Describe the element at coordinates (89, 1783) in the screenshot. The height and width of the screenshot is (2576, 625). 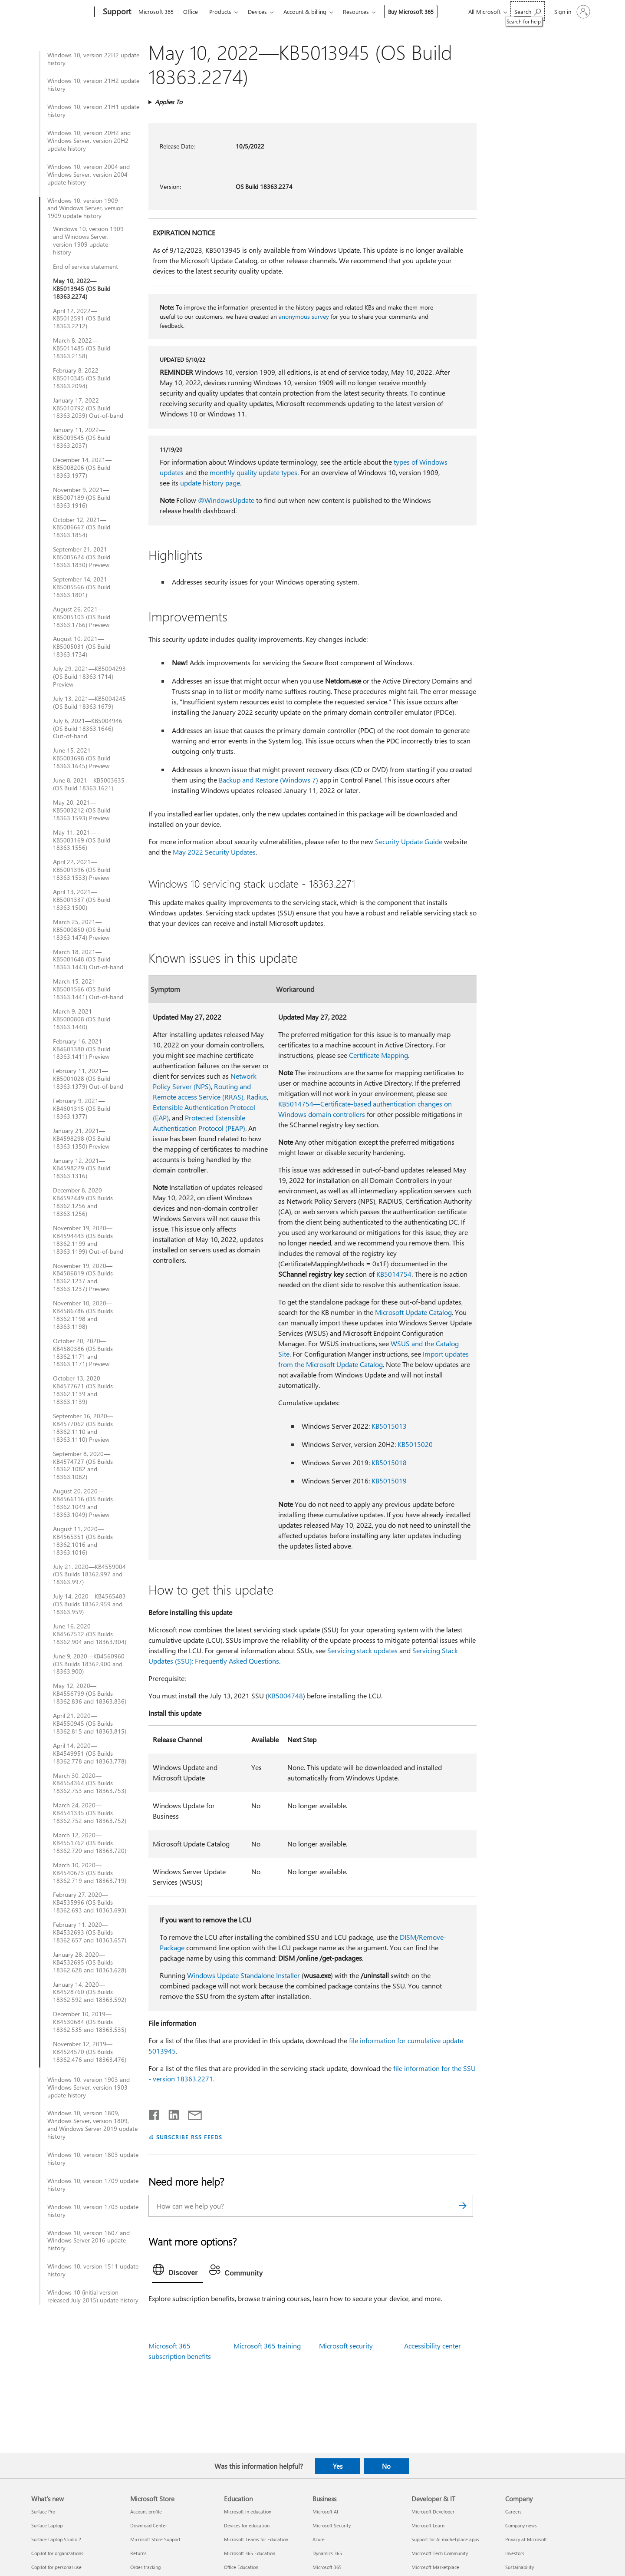
I see `March 30, 2020—KB4554364 (OS Builds 18362.753 and 18363.753)` at that location.